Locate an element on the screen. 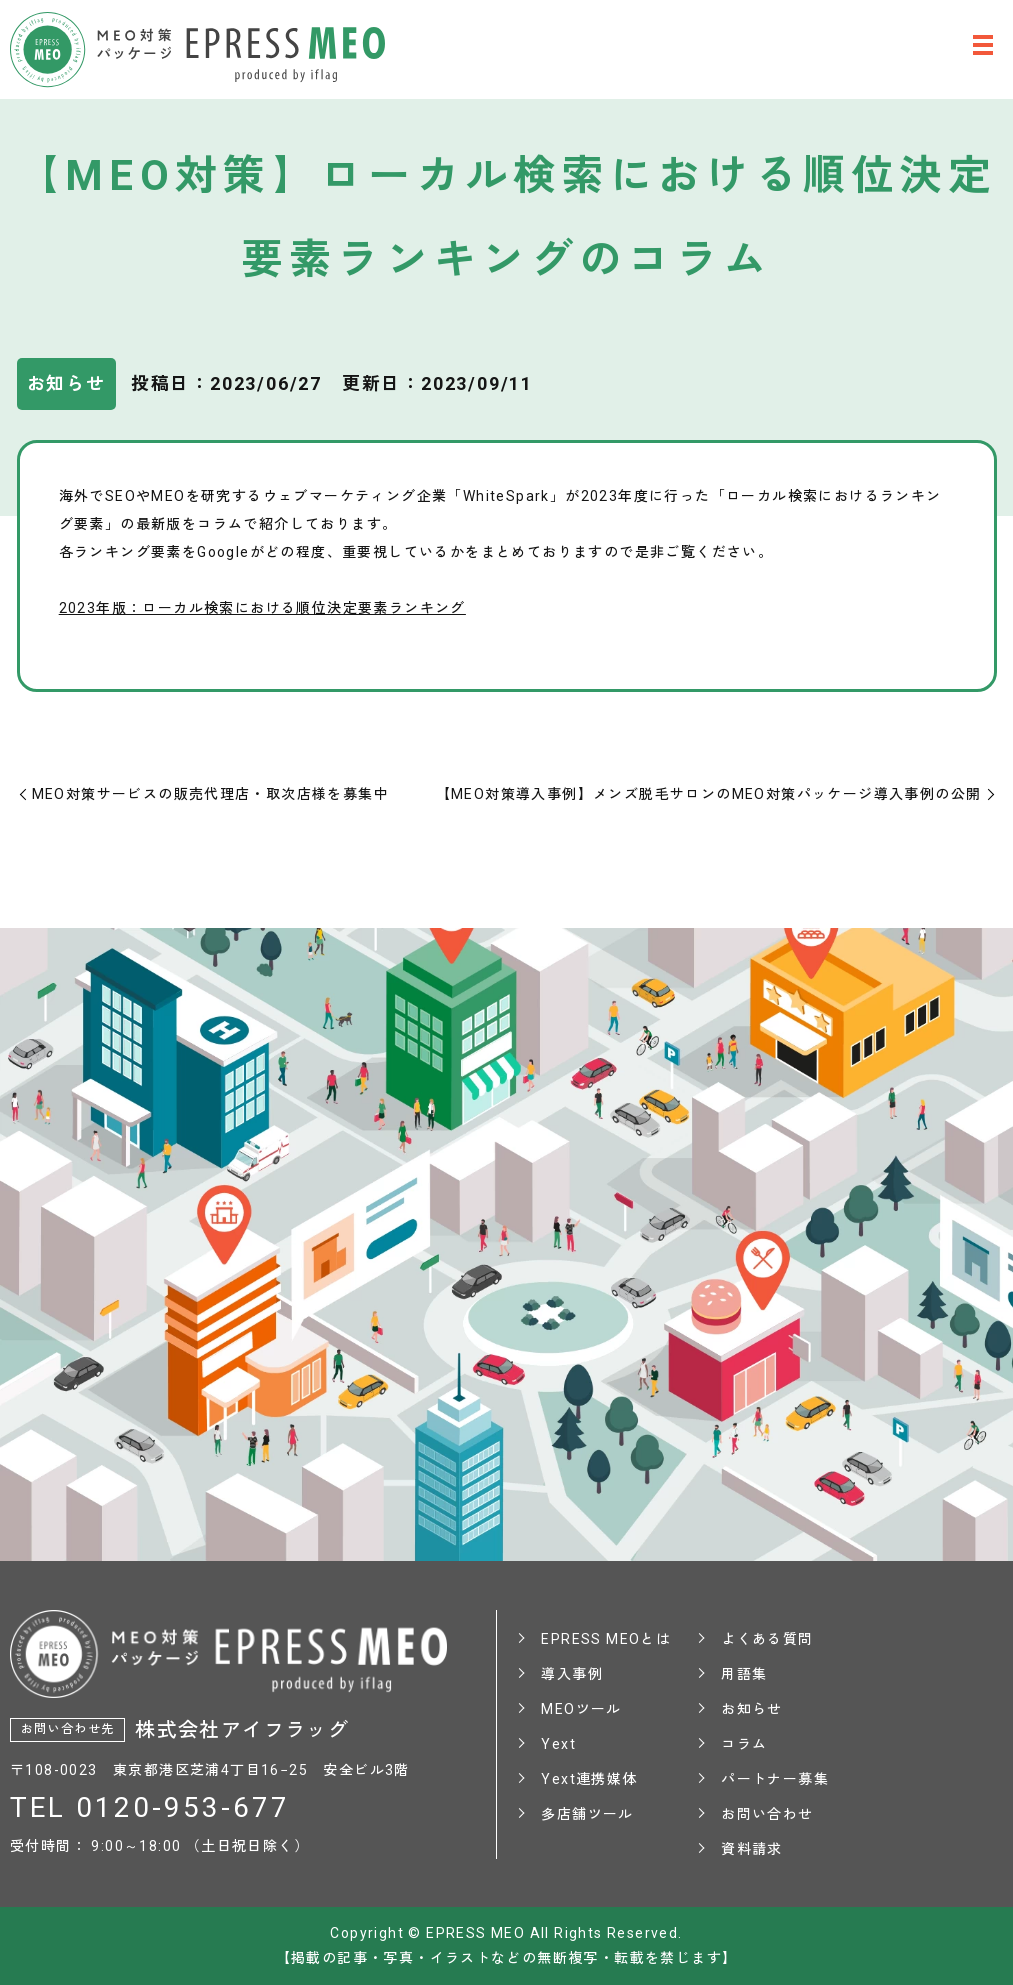 The height and width of the screenshot is (1985, 1013). お知らせ is located at coordinates (752, 1709).